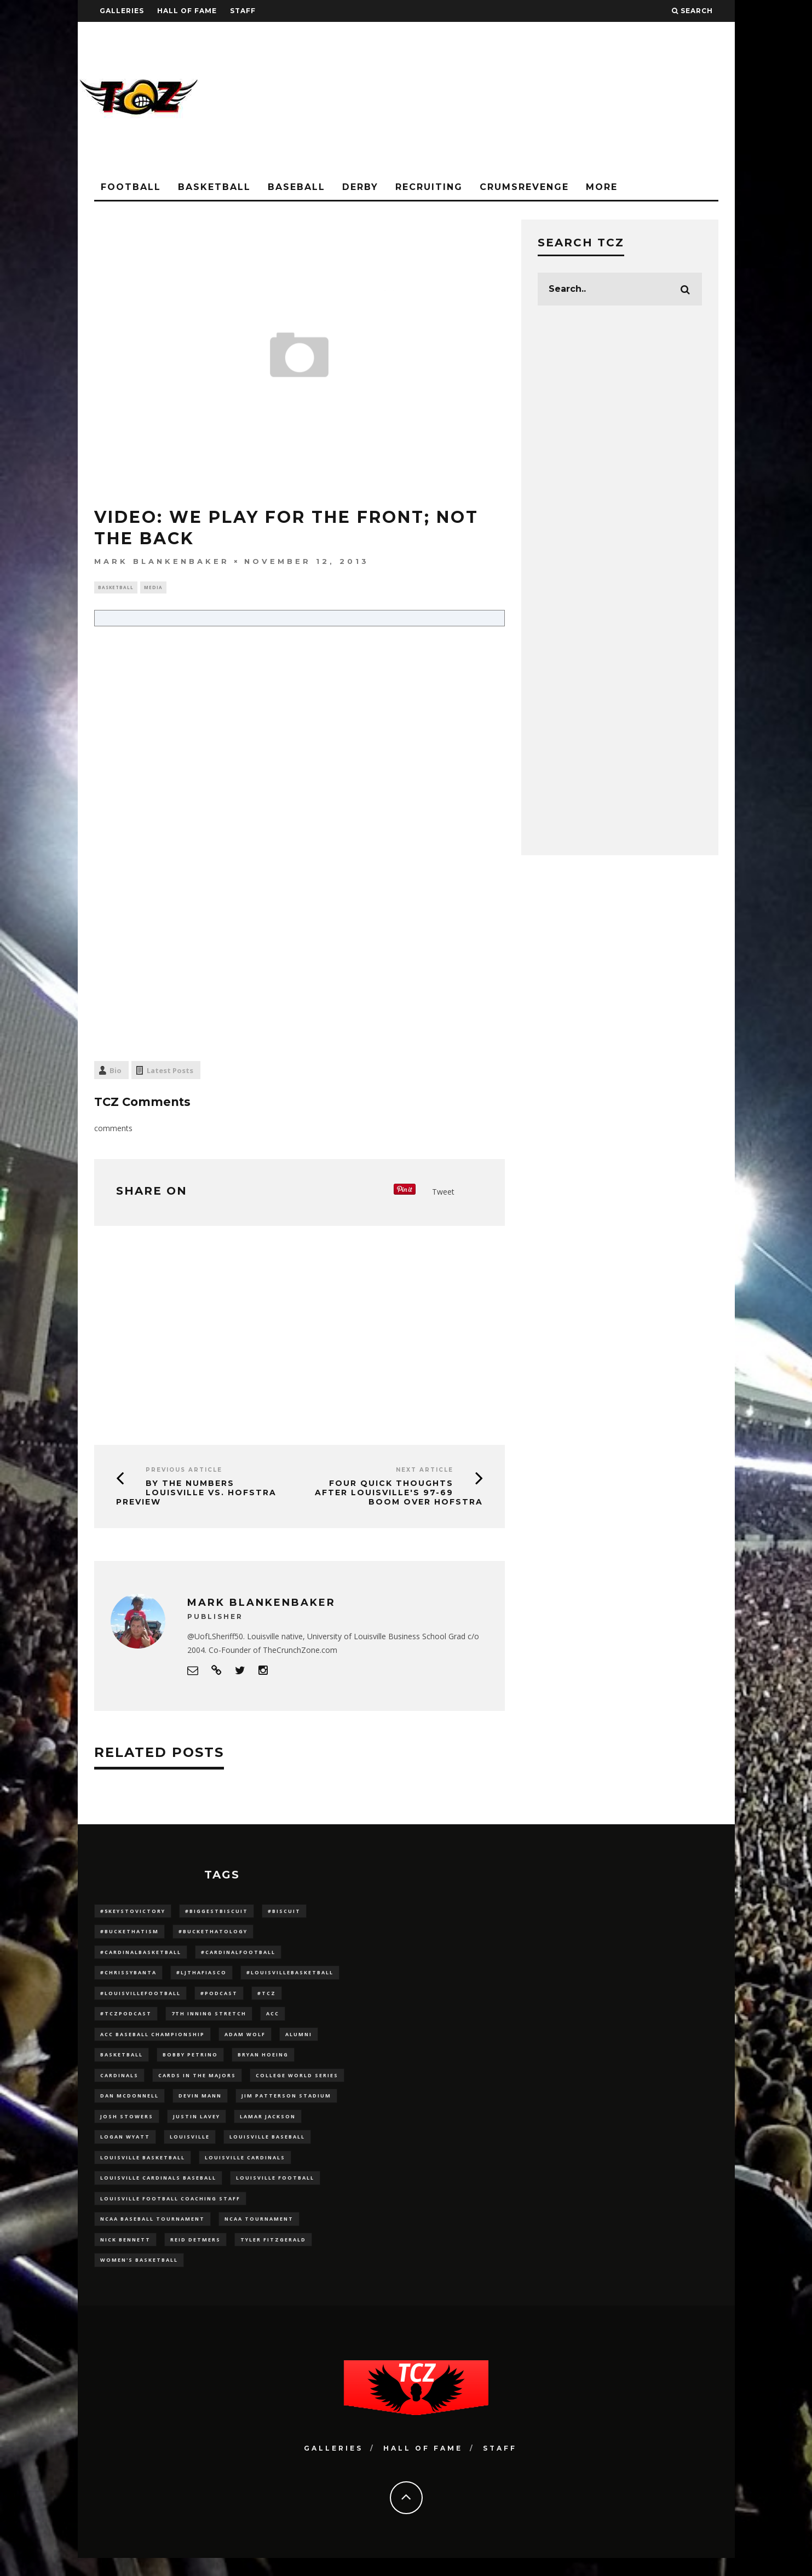 The height and width of the screenshot is (2576, 812). What do you see at coordinates (129, 1933) in the screenshot?
I see `#BucketHatism [#BucketHatism (54 items)]` at bounding box center [129, 1933].